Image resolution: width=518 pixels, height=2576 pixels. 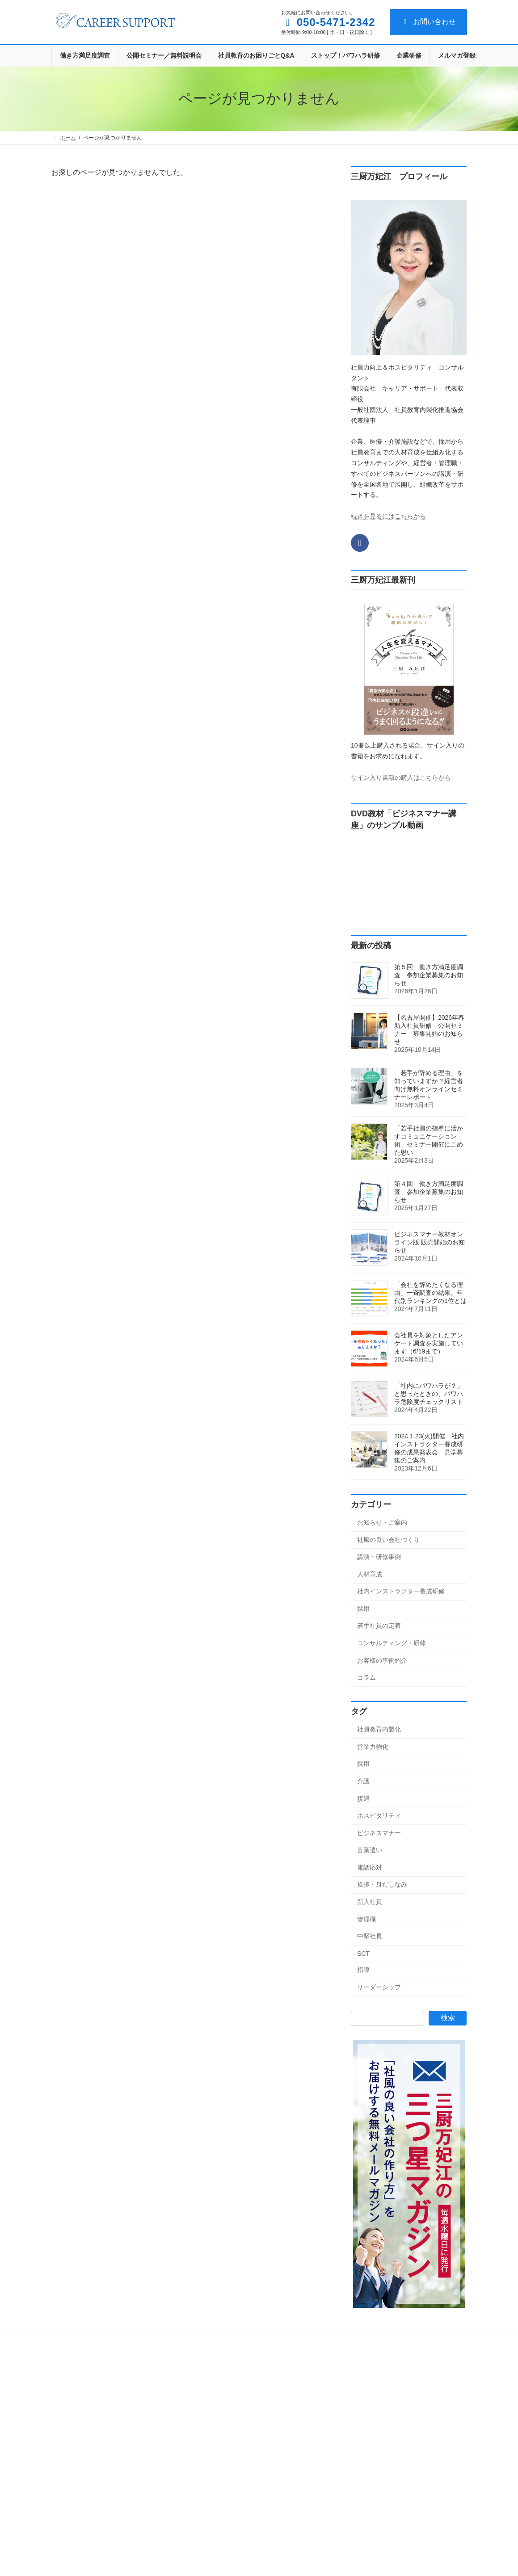 What do you see at coordinates (369, 1936) in the screenshot?
I see `中堅社員` at bounding box center [369, 1936].